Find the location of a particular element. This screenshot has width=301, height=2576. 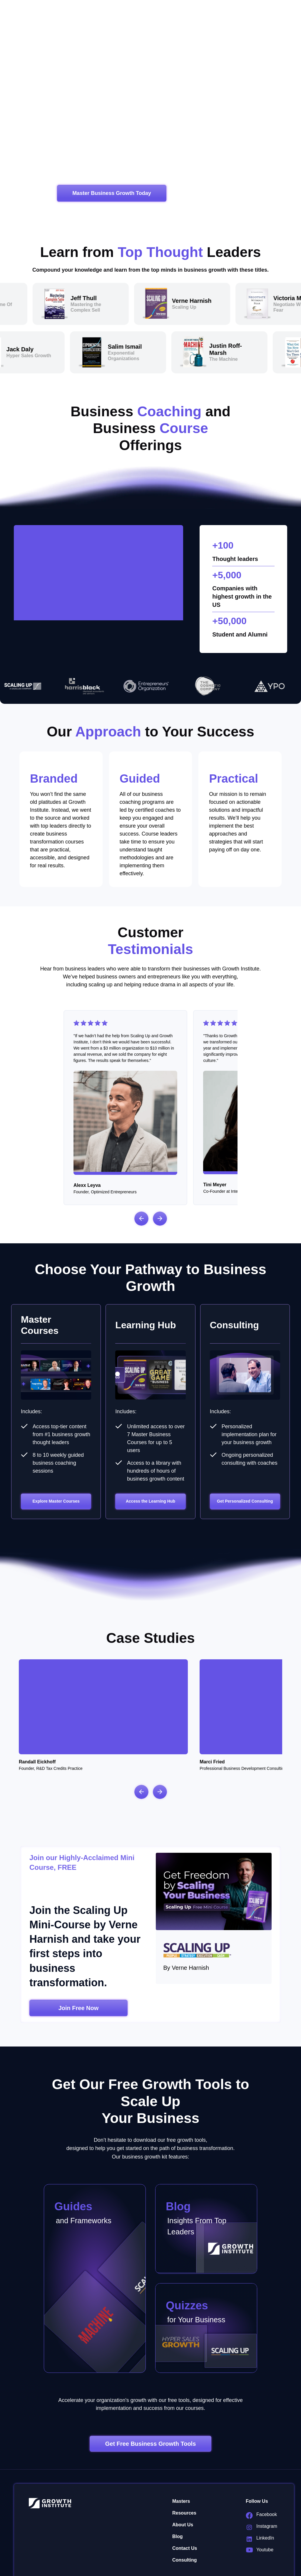

Resources [menuitem] is located at coordinates (184, 2476).